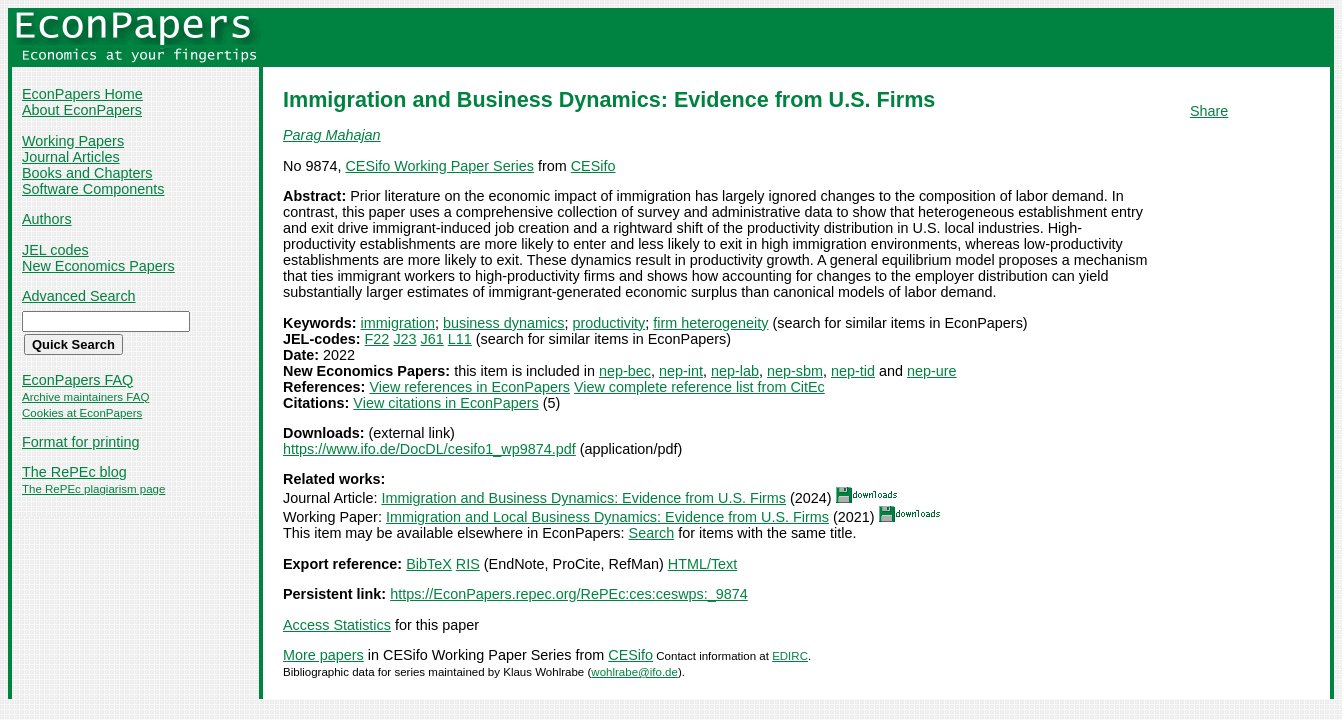  What do you see at coordinates (73, 141) in the screenshot?
I see `Working Papers` at bounding box center [73, 141].